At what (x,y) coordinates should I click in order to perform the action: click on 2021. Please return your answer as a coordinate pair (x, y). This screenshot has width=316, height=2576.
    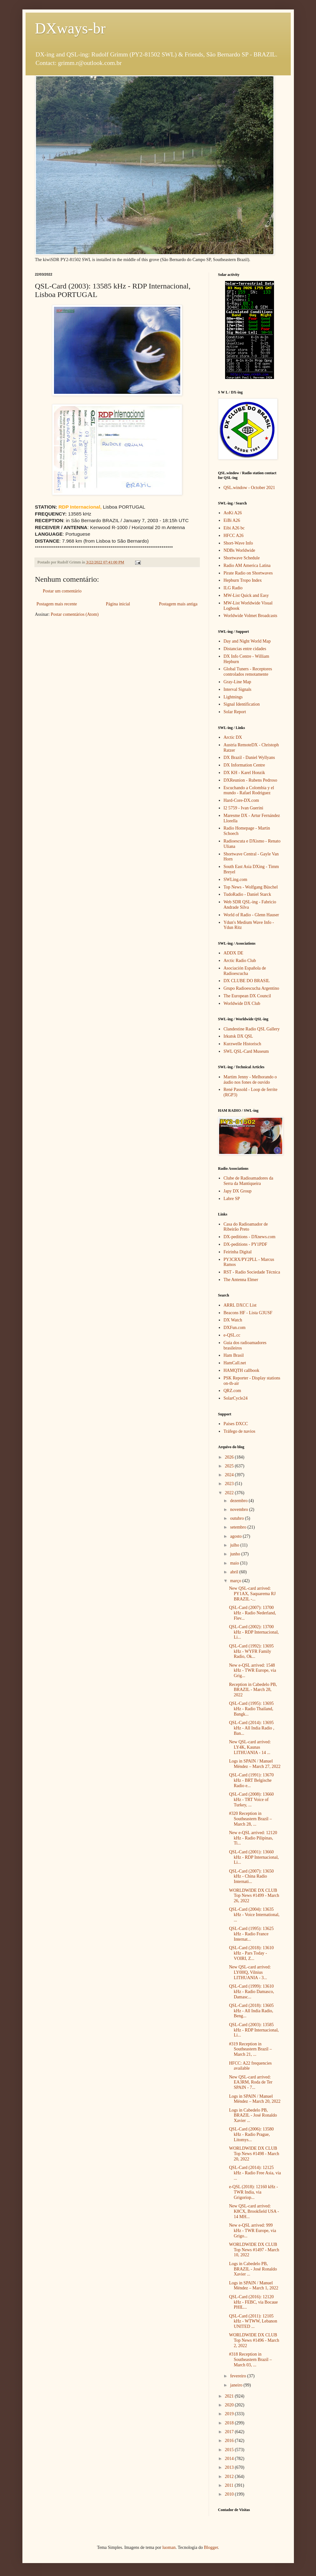
    Looking at the image, I should click on (230, 2396).